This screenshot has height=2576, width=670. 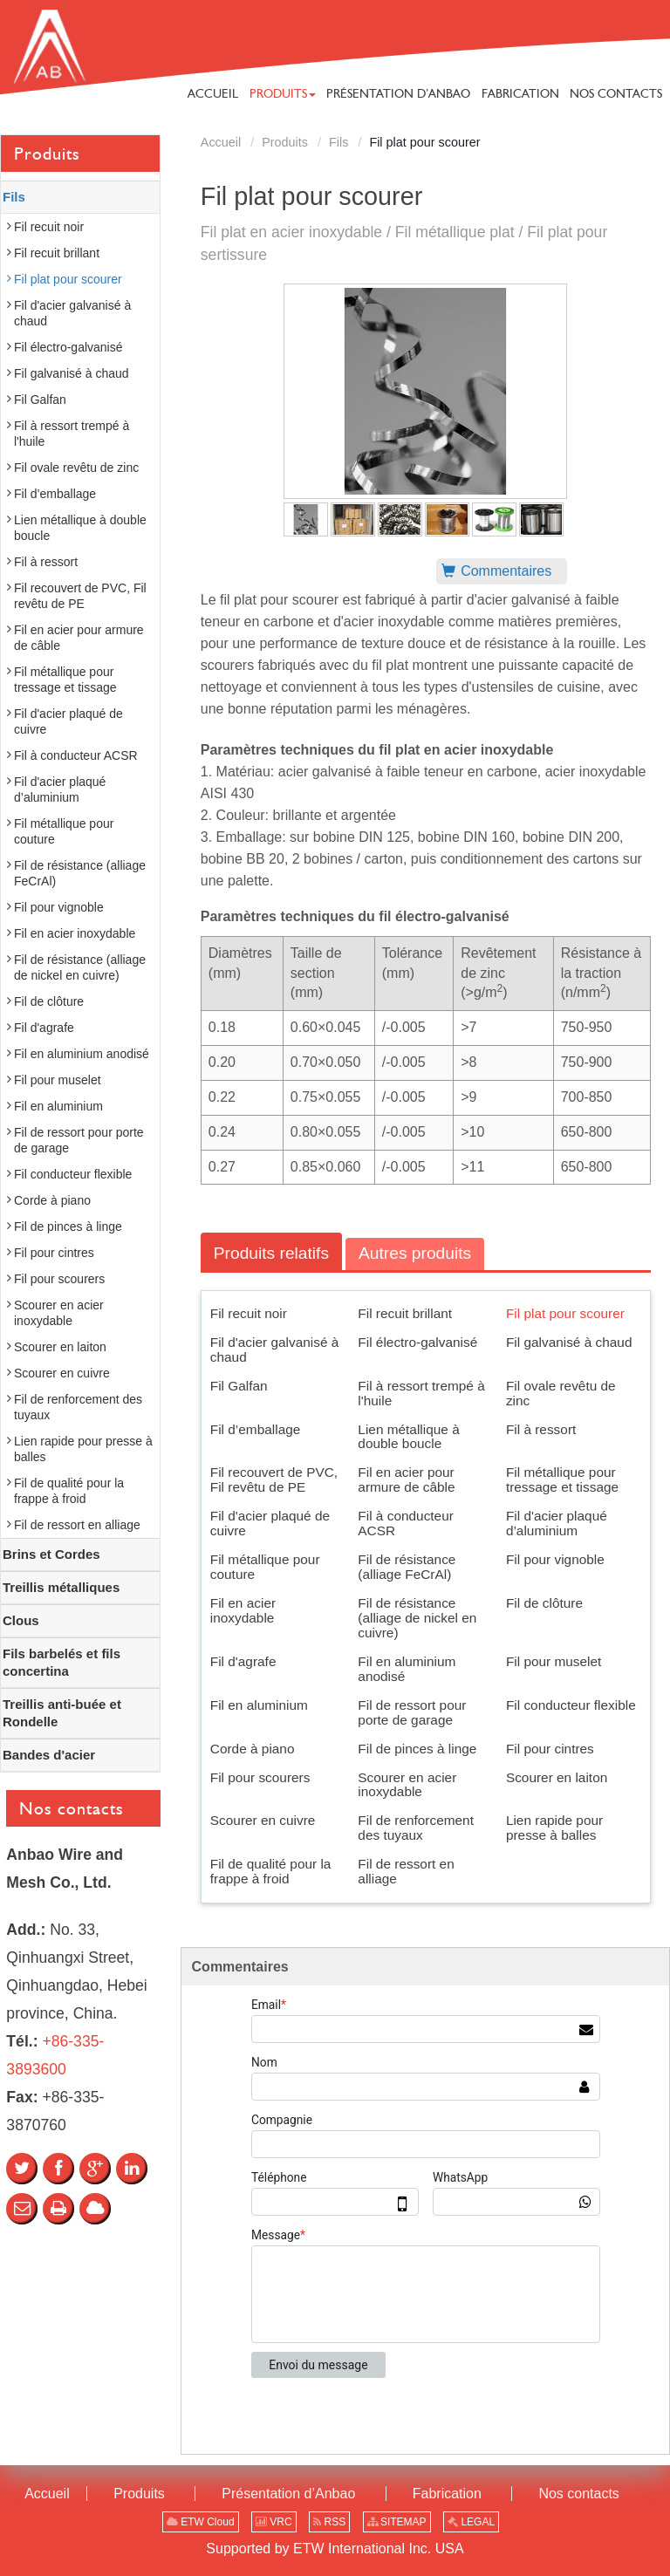 I want to click on Scourer en laiton, so click(x=556, y=1777).